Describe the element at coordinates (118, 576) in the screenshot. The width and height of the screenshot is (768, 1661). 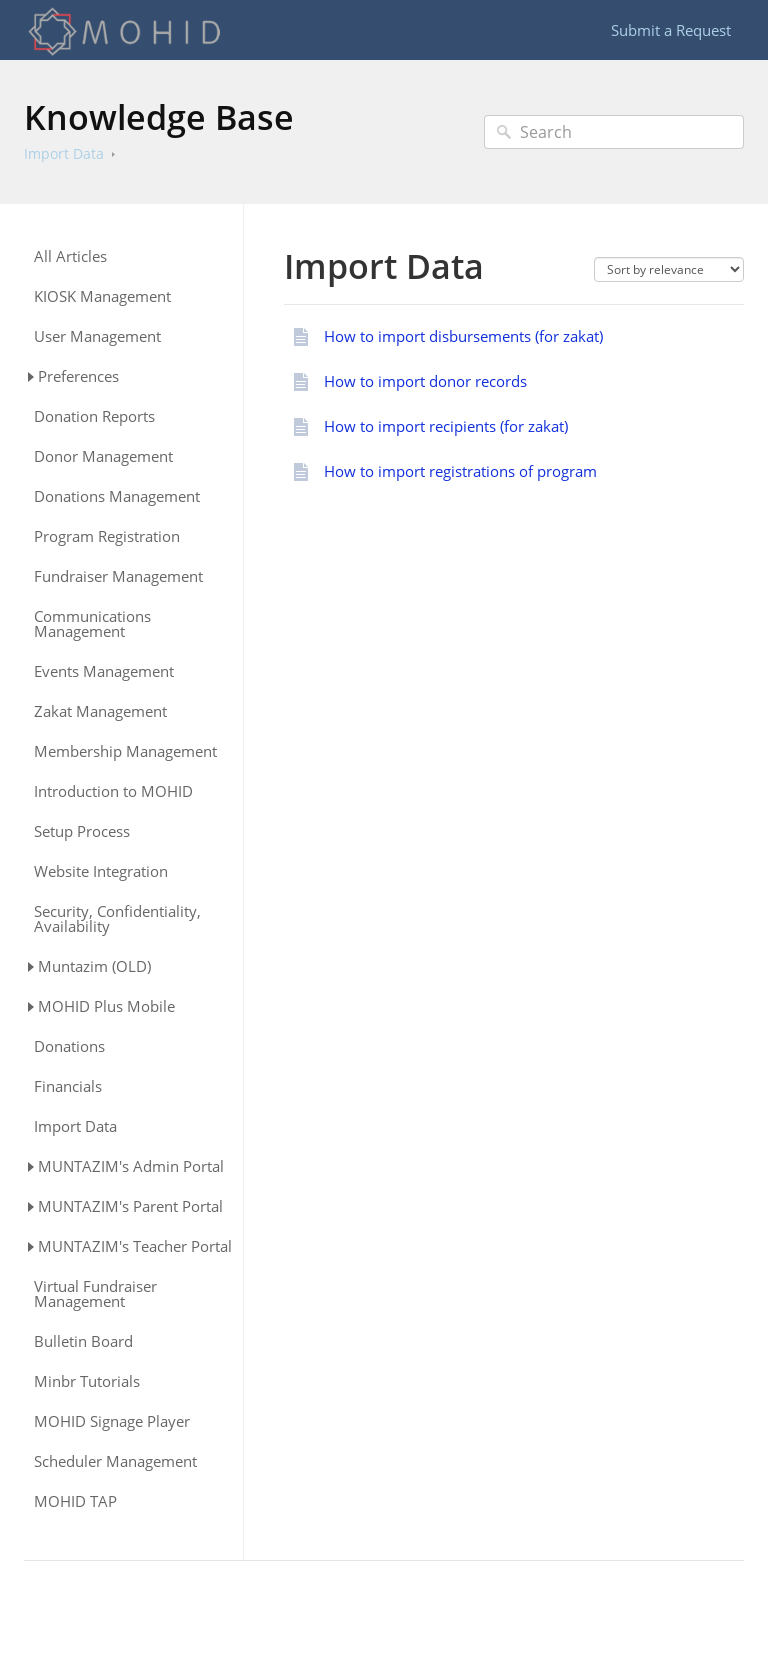
I see `Fundraiser Management` at that location.